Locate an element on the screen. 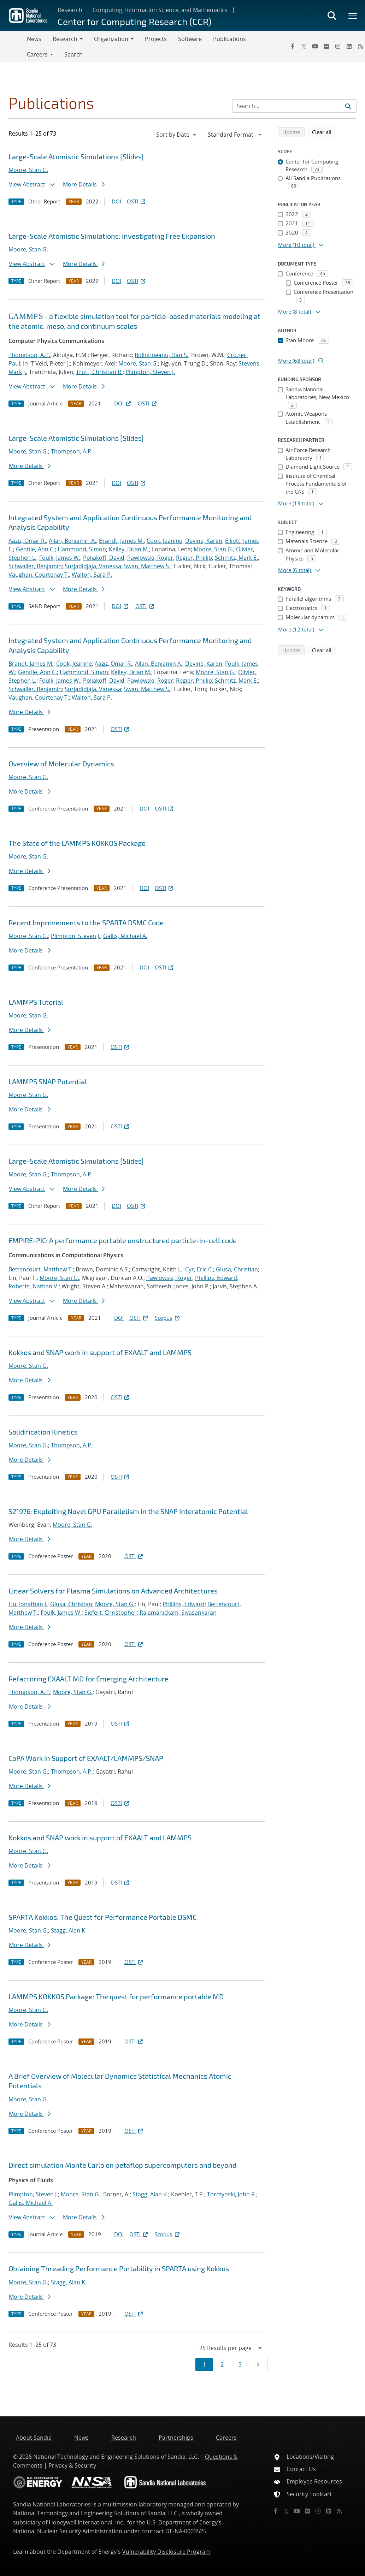 This screenshot has height=2576, width=365. LAMMPS SNAP Potential is located at coordinates (47, 1081).